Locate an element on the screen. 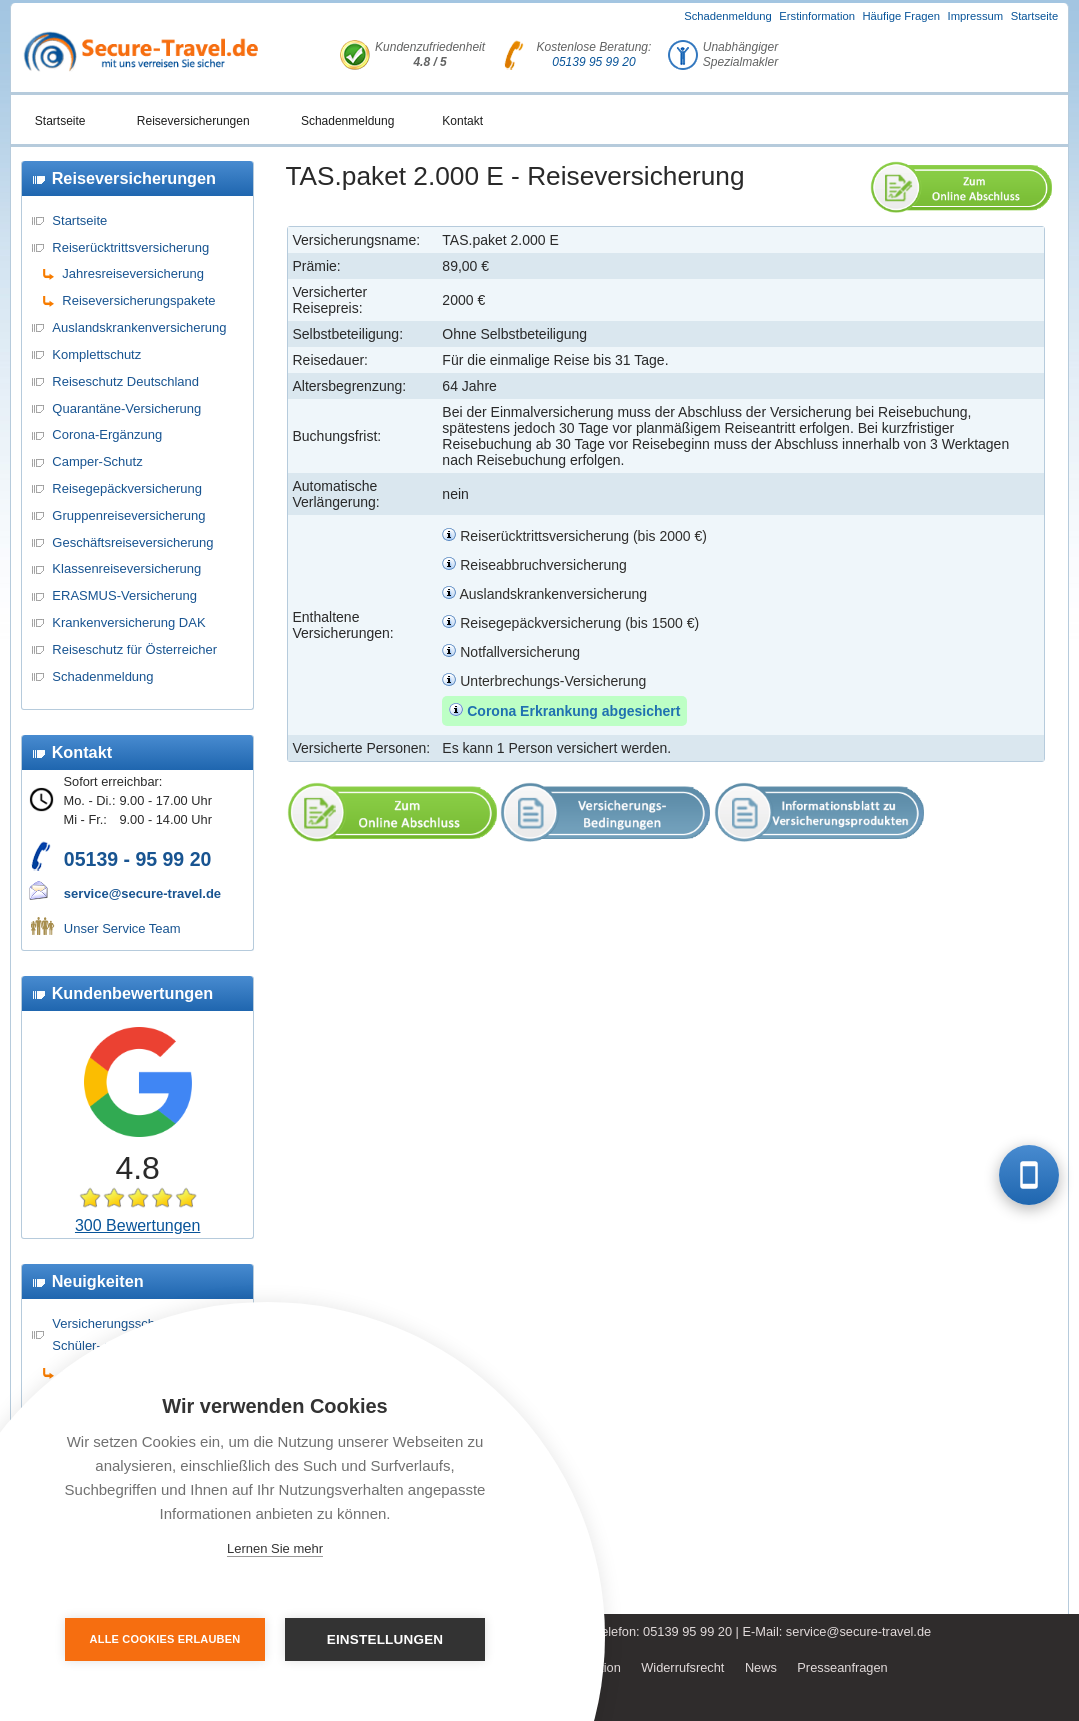 This screenshot has width=1079, height=1721. Schadenmeldung is located at coordinates (728, 16).